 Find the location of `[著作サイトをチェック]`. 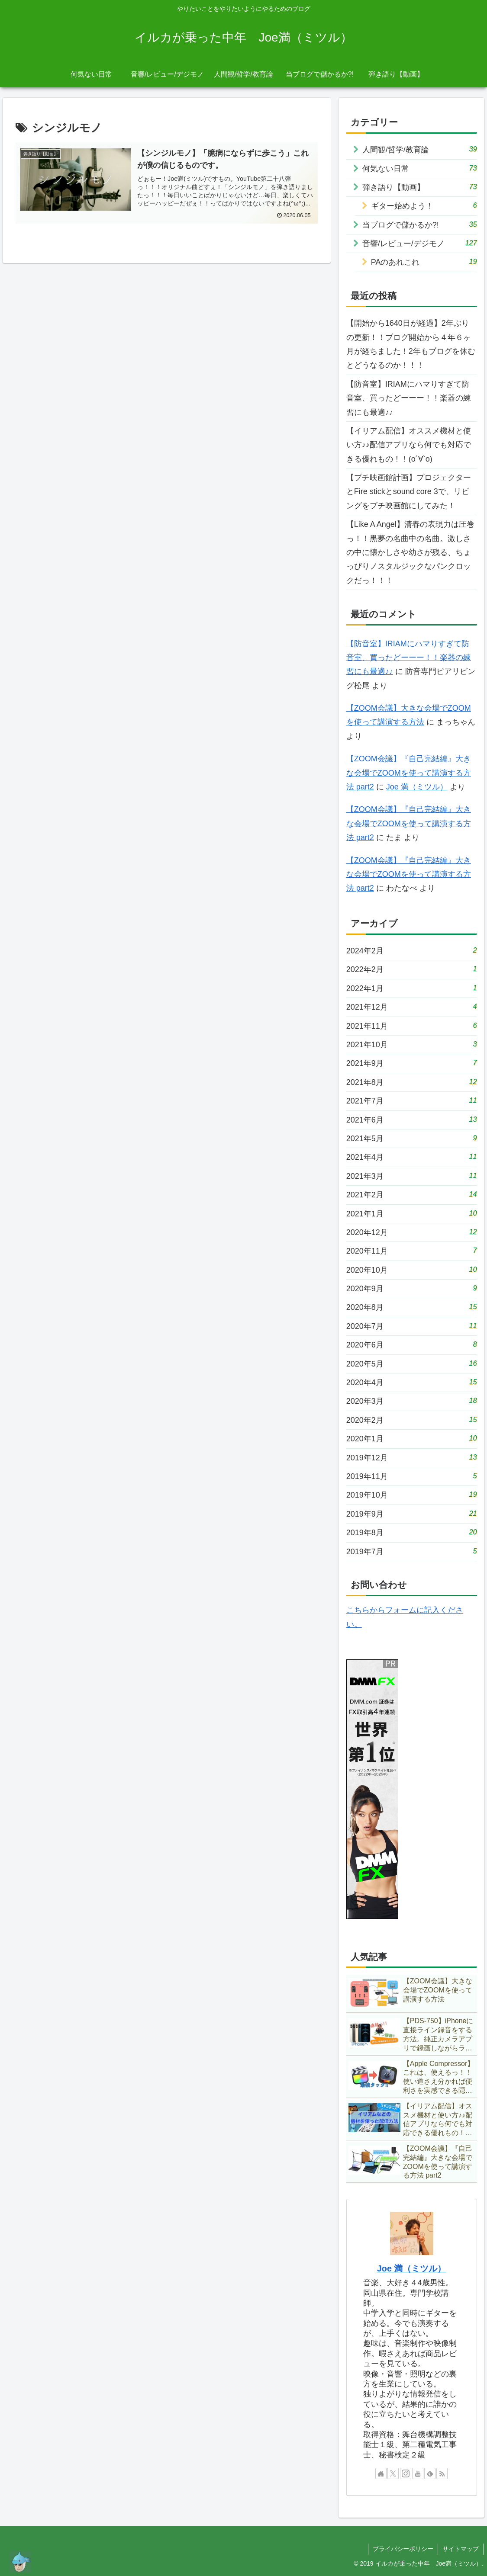

[著作サイトをチェック] is located at coordinates (381, 2473).